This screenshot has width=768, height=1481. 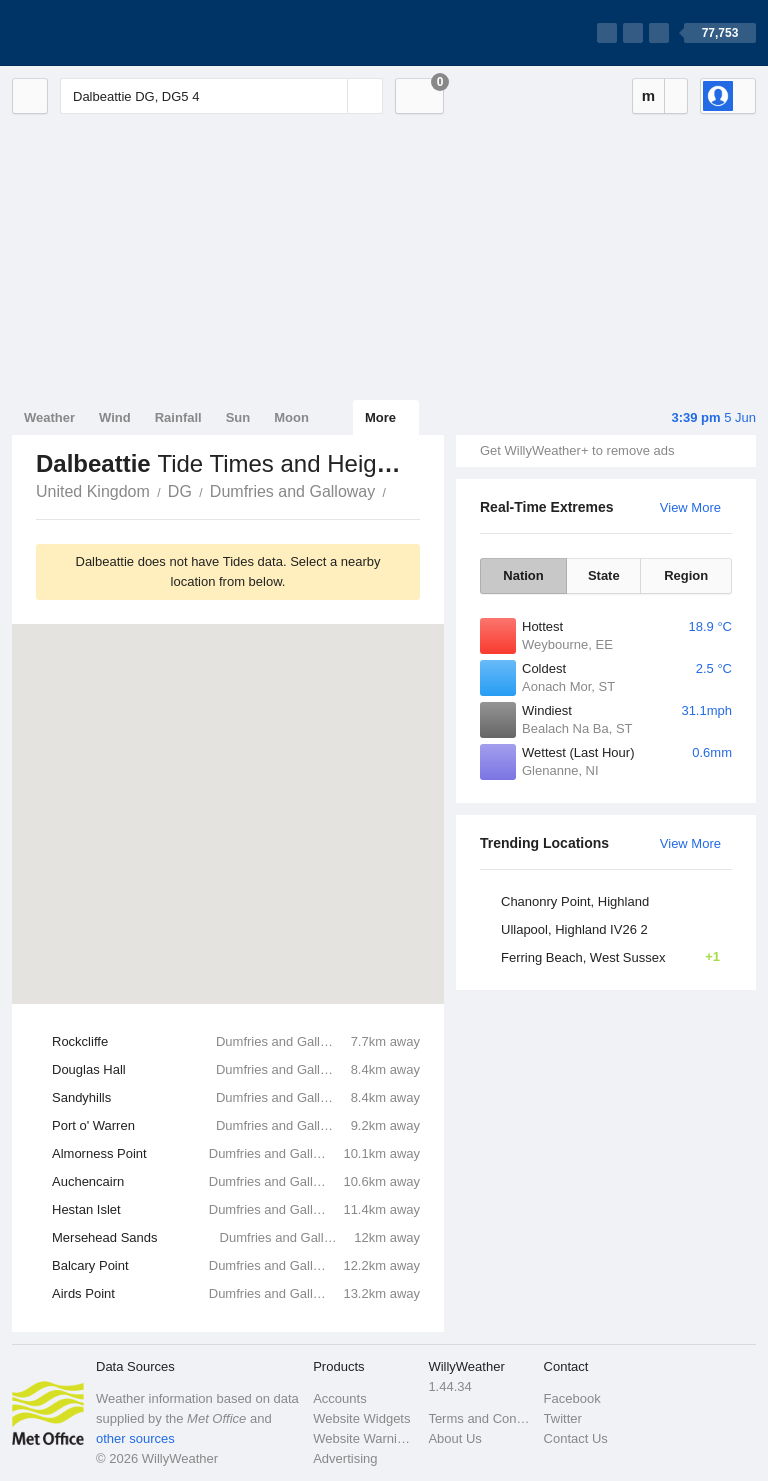 What do you see at coordinates (686, 575) in the screenshot?
I see `Region` at bounding box center [686, 575].